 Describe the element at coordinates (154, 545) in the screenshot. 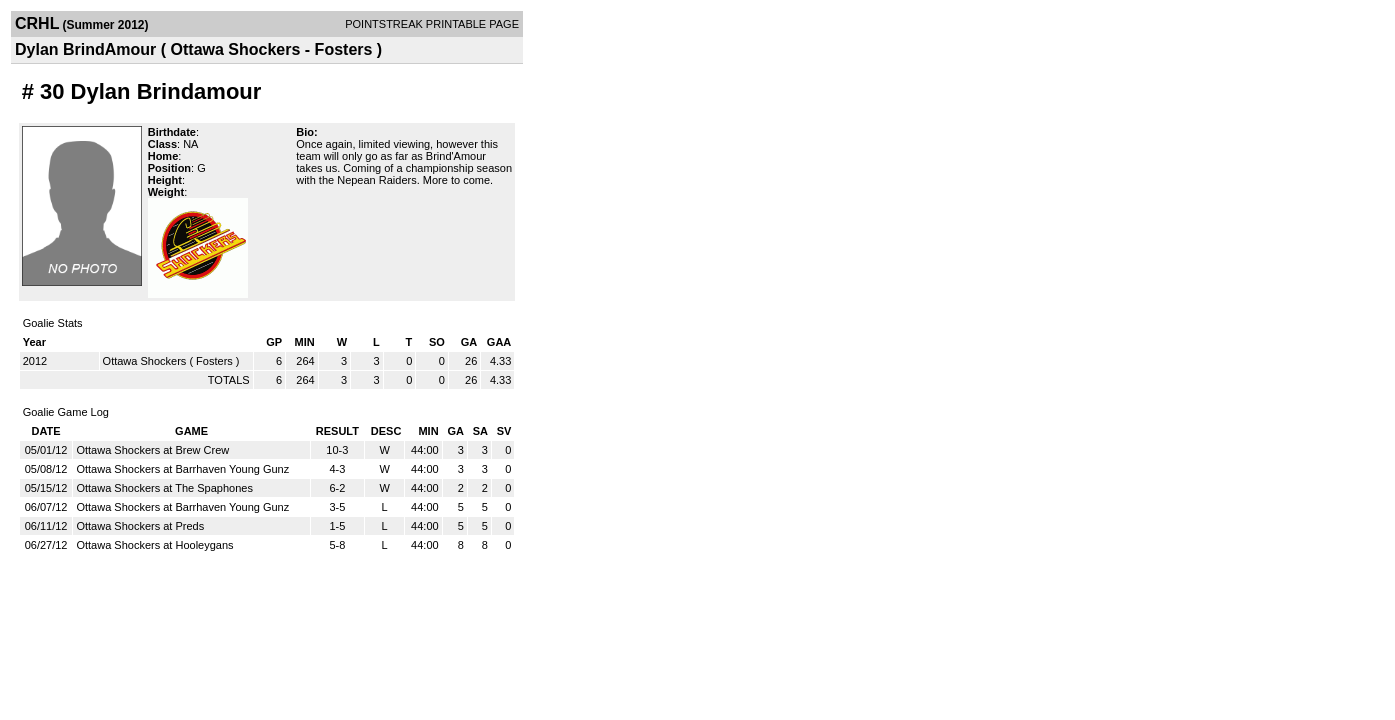

I see `Ottawa Shockers at Hooleygans` at that location.